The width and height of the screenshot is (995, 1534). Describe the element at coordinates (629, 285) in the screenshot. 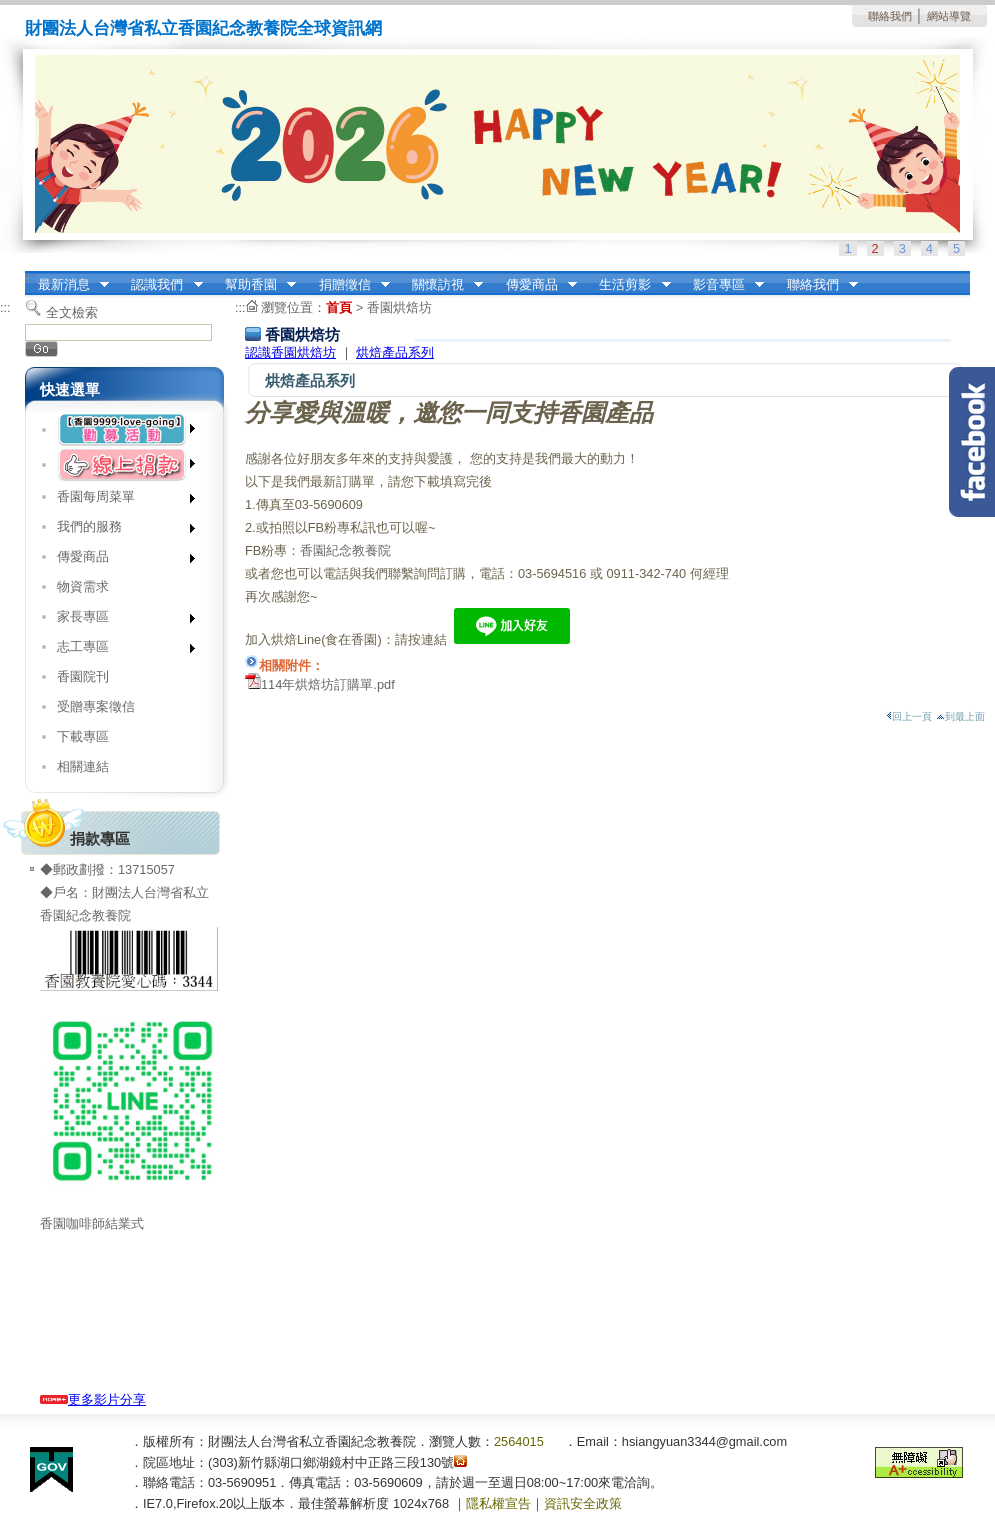

I see `生活剪影` at that location.